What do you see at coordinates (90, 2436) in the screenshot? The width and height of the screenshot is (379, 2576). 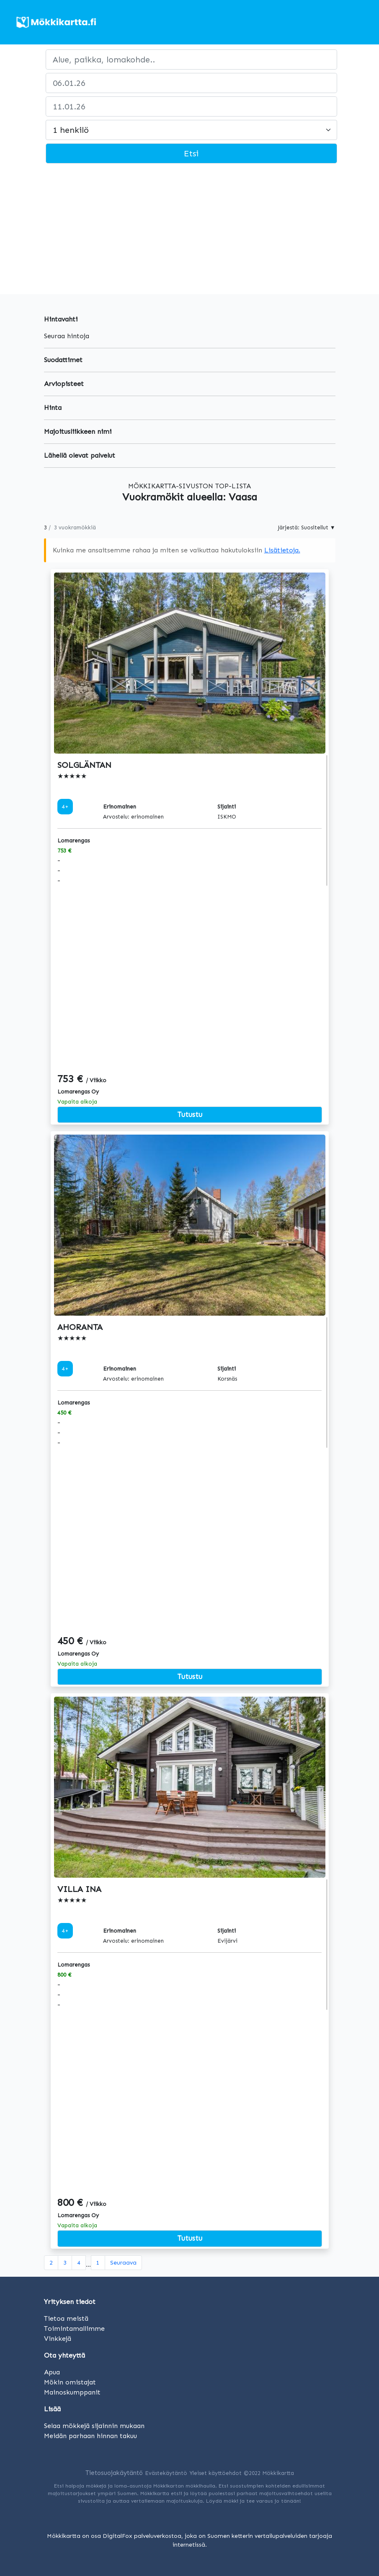 I see `Meidän parhaan hinnan takuu` at bounding box center [90, 2436].